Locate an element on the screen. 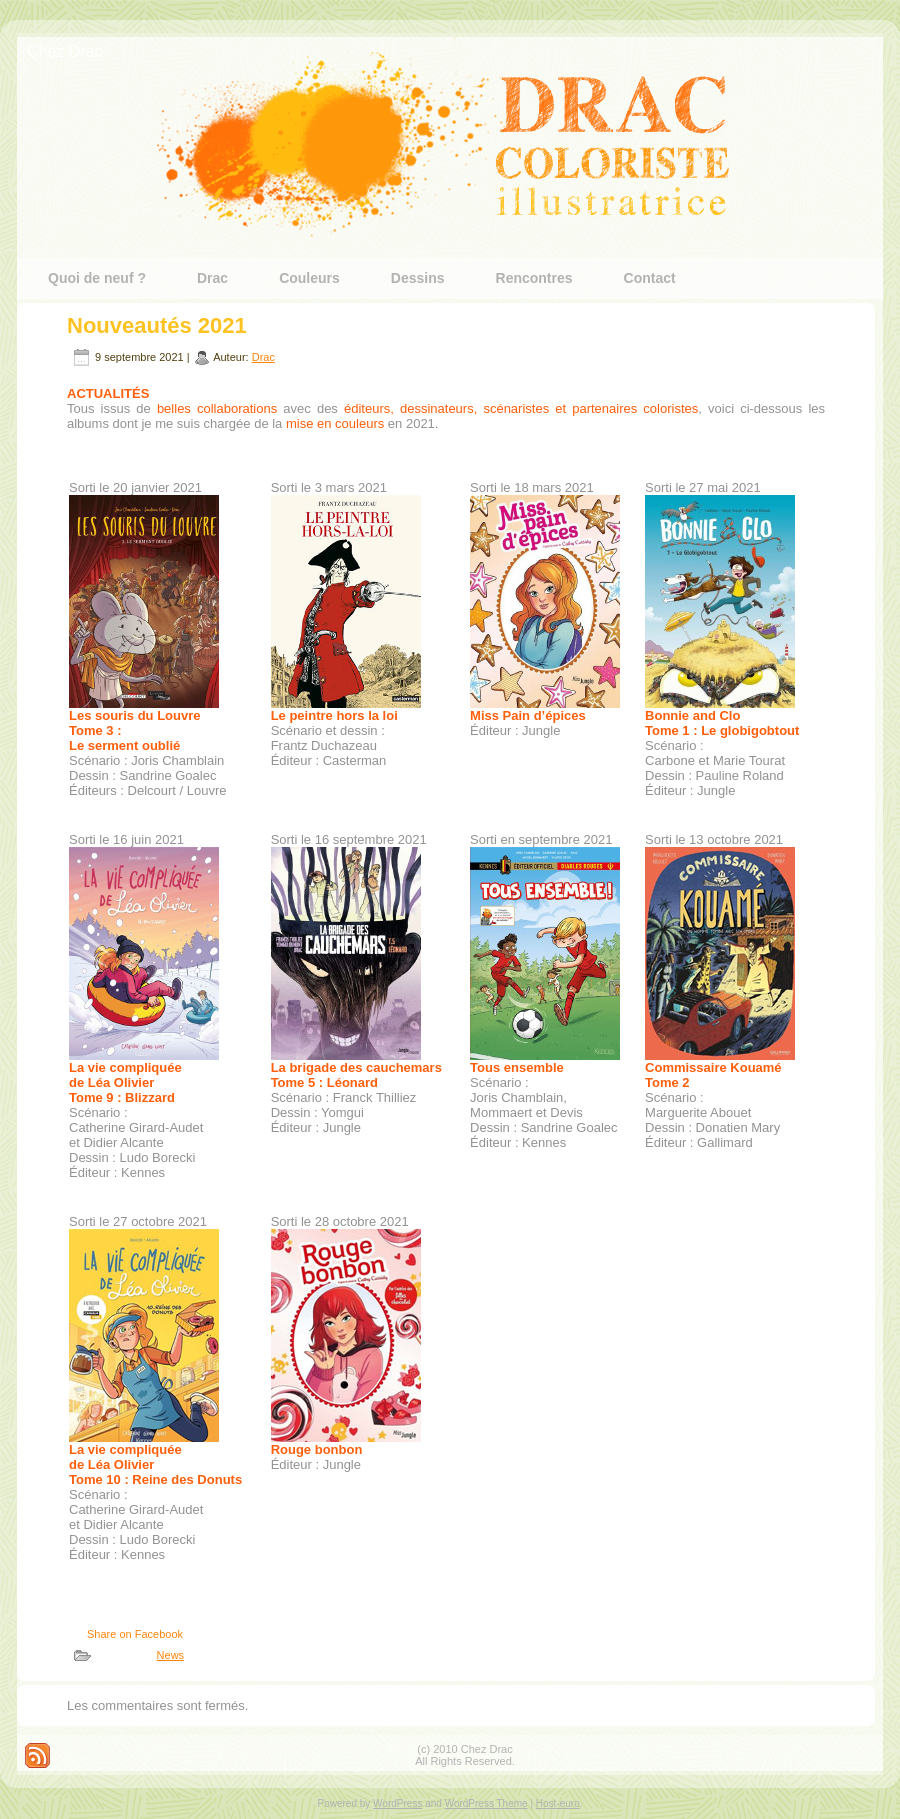 The height and width of the screenshot is (1819, 900). WordPress is located at coordinates (397, 1803).